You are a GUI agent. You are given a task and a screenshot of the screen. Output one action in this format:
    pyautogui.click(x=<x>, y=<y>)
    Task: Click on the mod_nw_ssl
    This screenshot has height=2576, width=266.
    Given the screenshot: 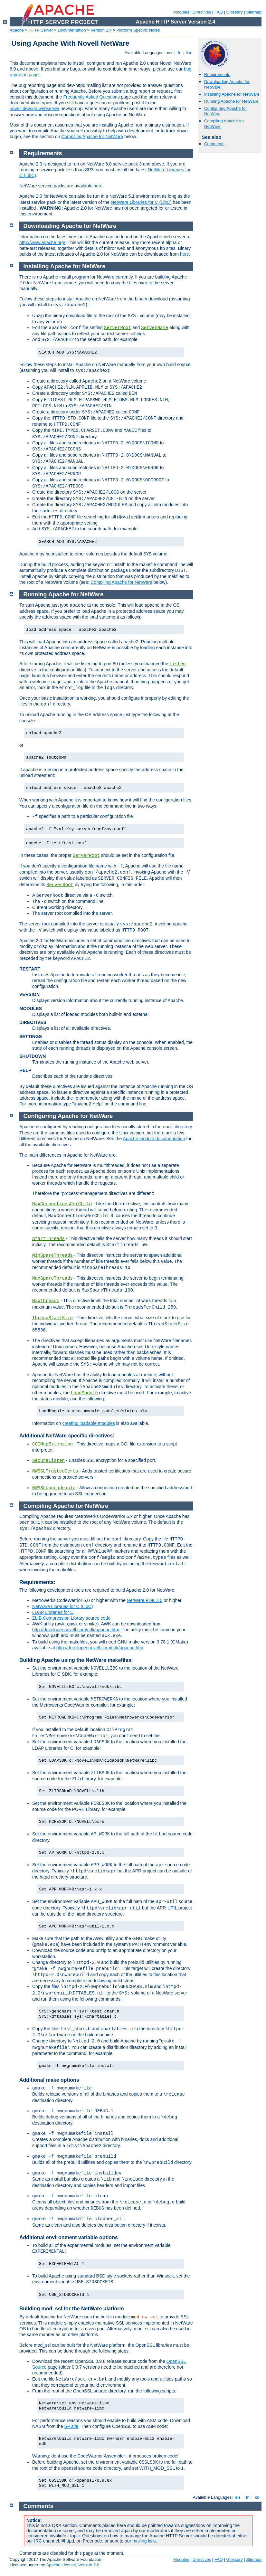 What is the action you would take?
    pyautogui.click(x=144, y=2317)
    